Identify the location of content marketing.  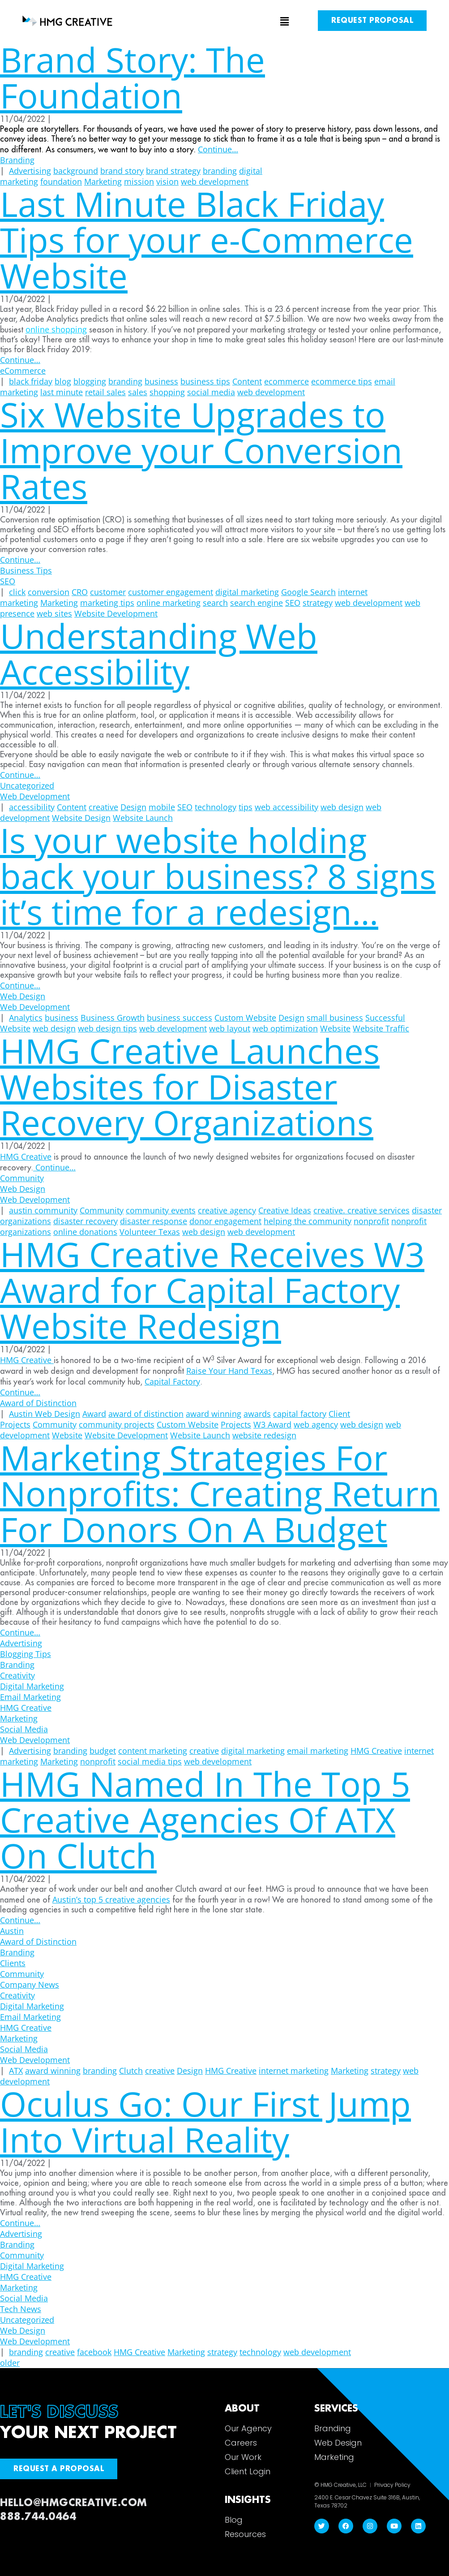
(152, 1750).